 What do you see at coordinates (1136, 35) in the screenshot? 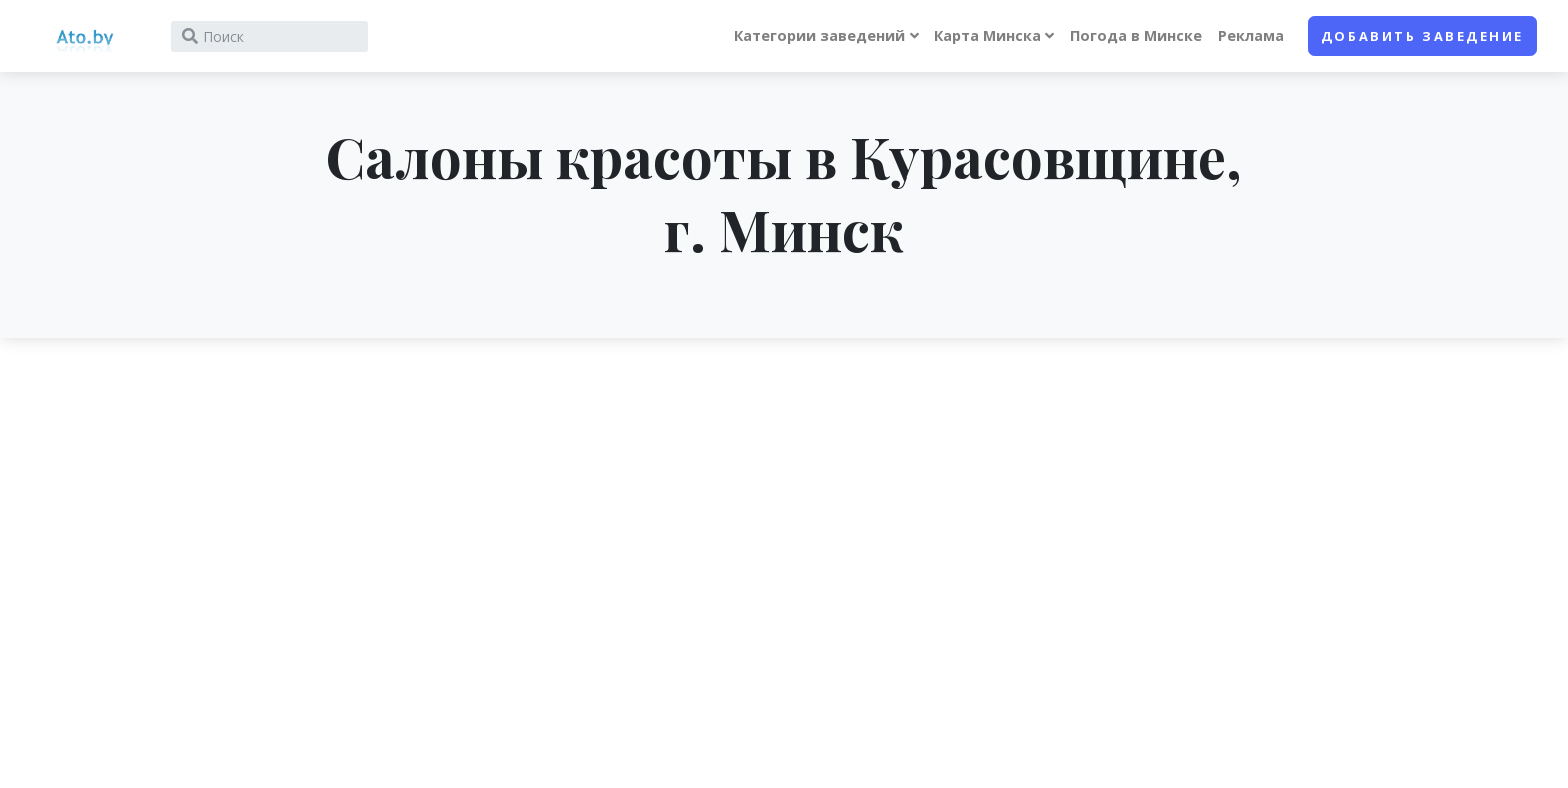
I see `Погода в Минске` at bounding box center [1136, 35].